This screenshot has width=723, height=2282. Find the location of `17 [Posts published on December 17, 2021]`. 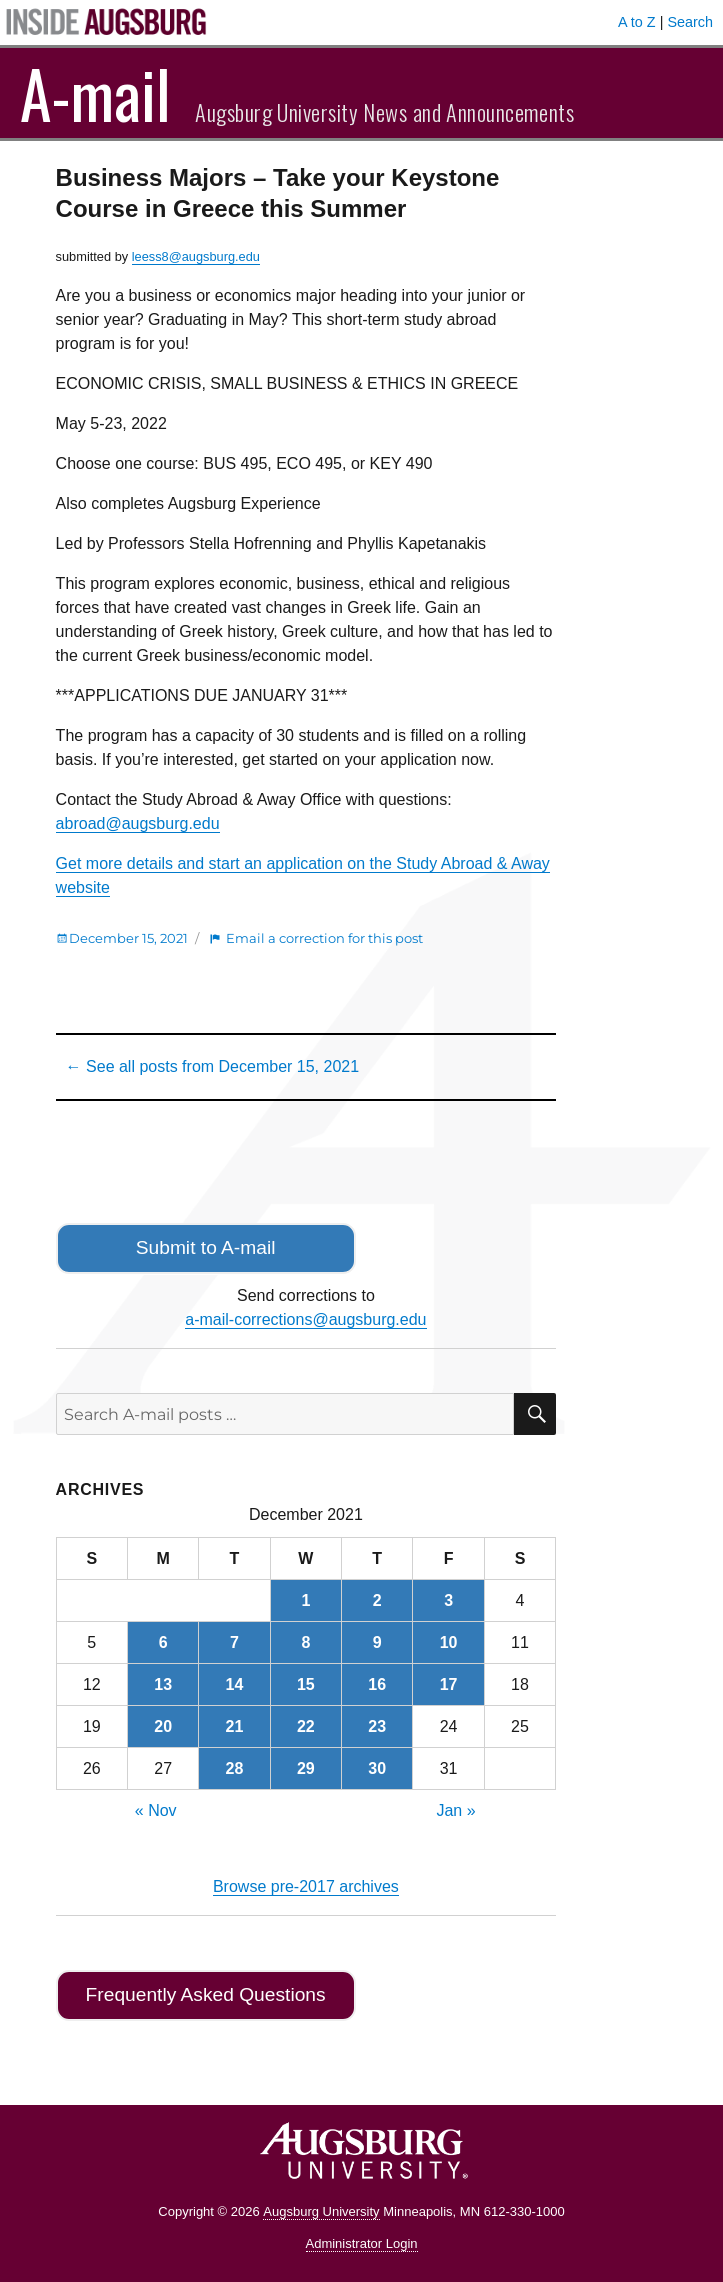

17 [Posts published on December 17, 2021] is located at coordinates (449, 1684).